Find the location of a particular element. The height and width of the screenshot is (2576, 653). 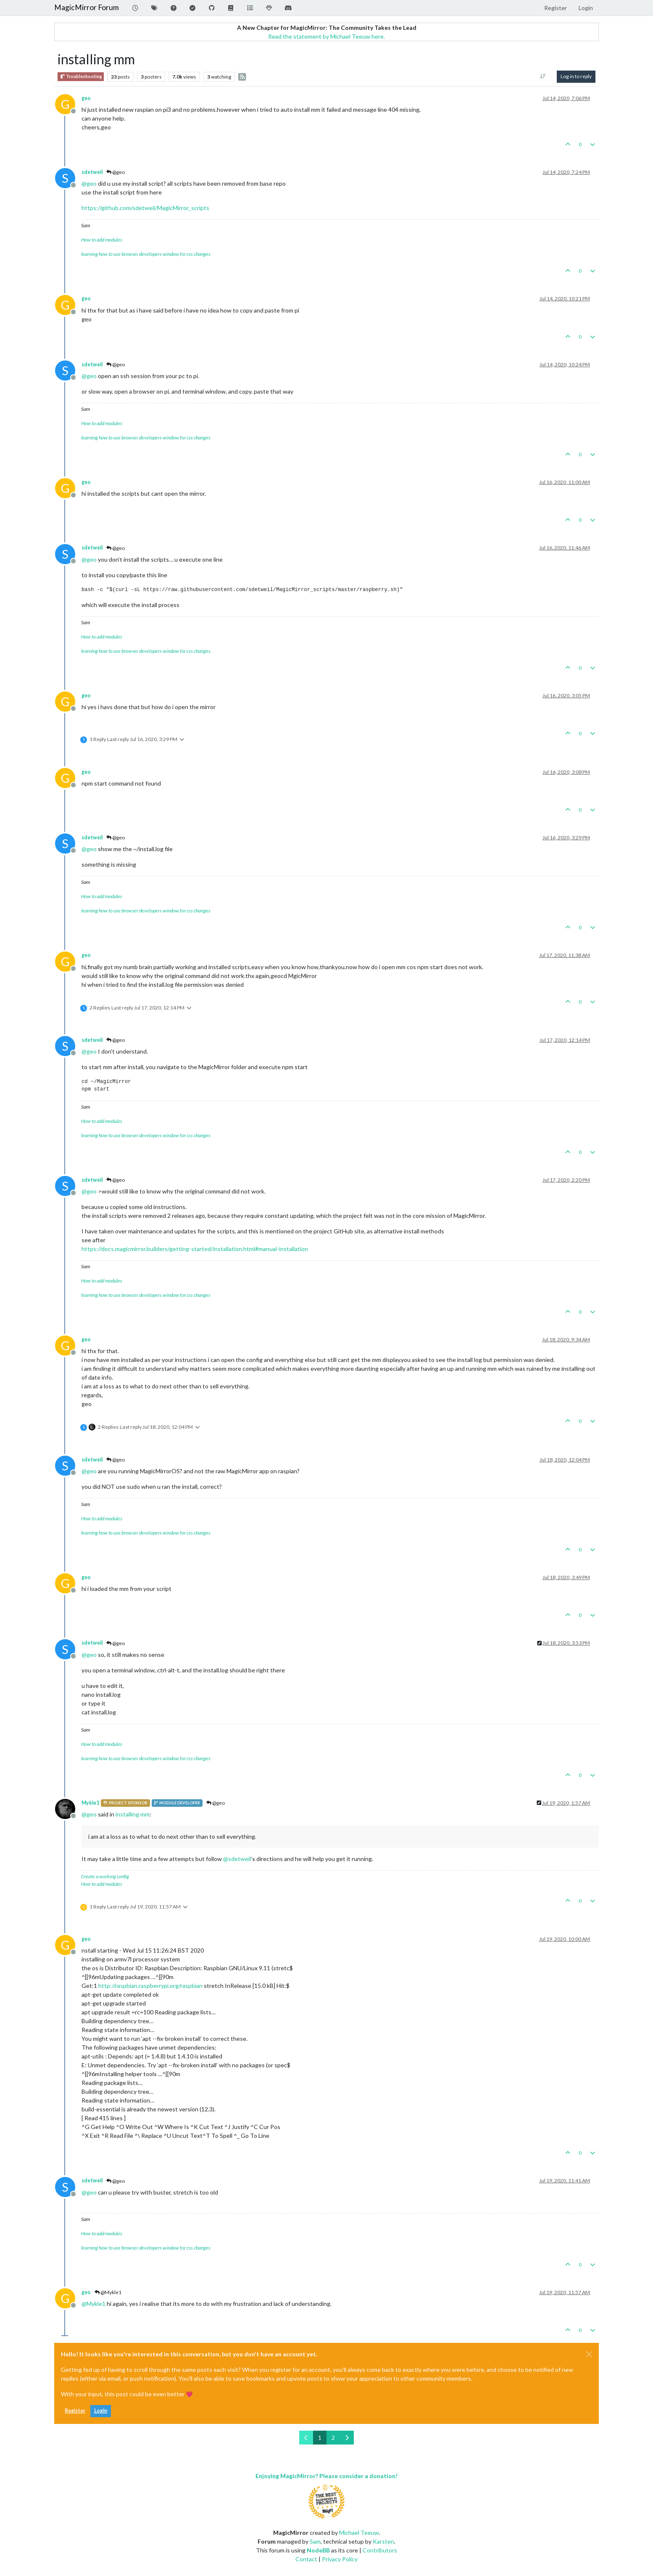

@ [Profile: Mykle1] is located at coordinates (93, 2303).